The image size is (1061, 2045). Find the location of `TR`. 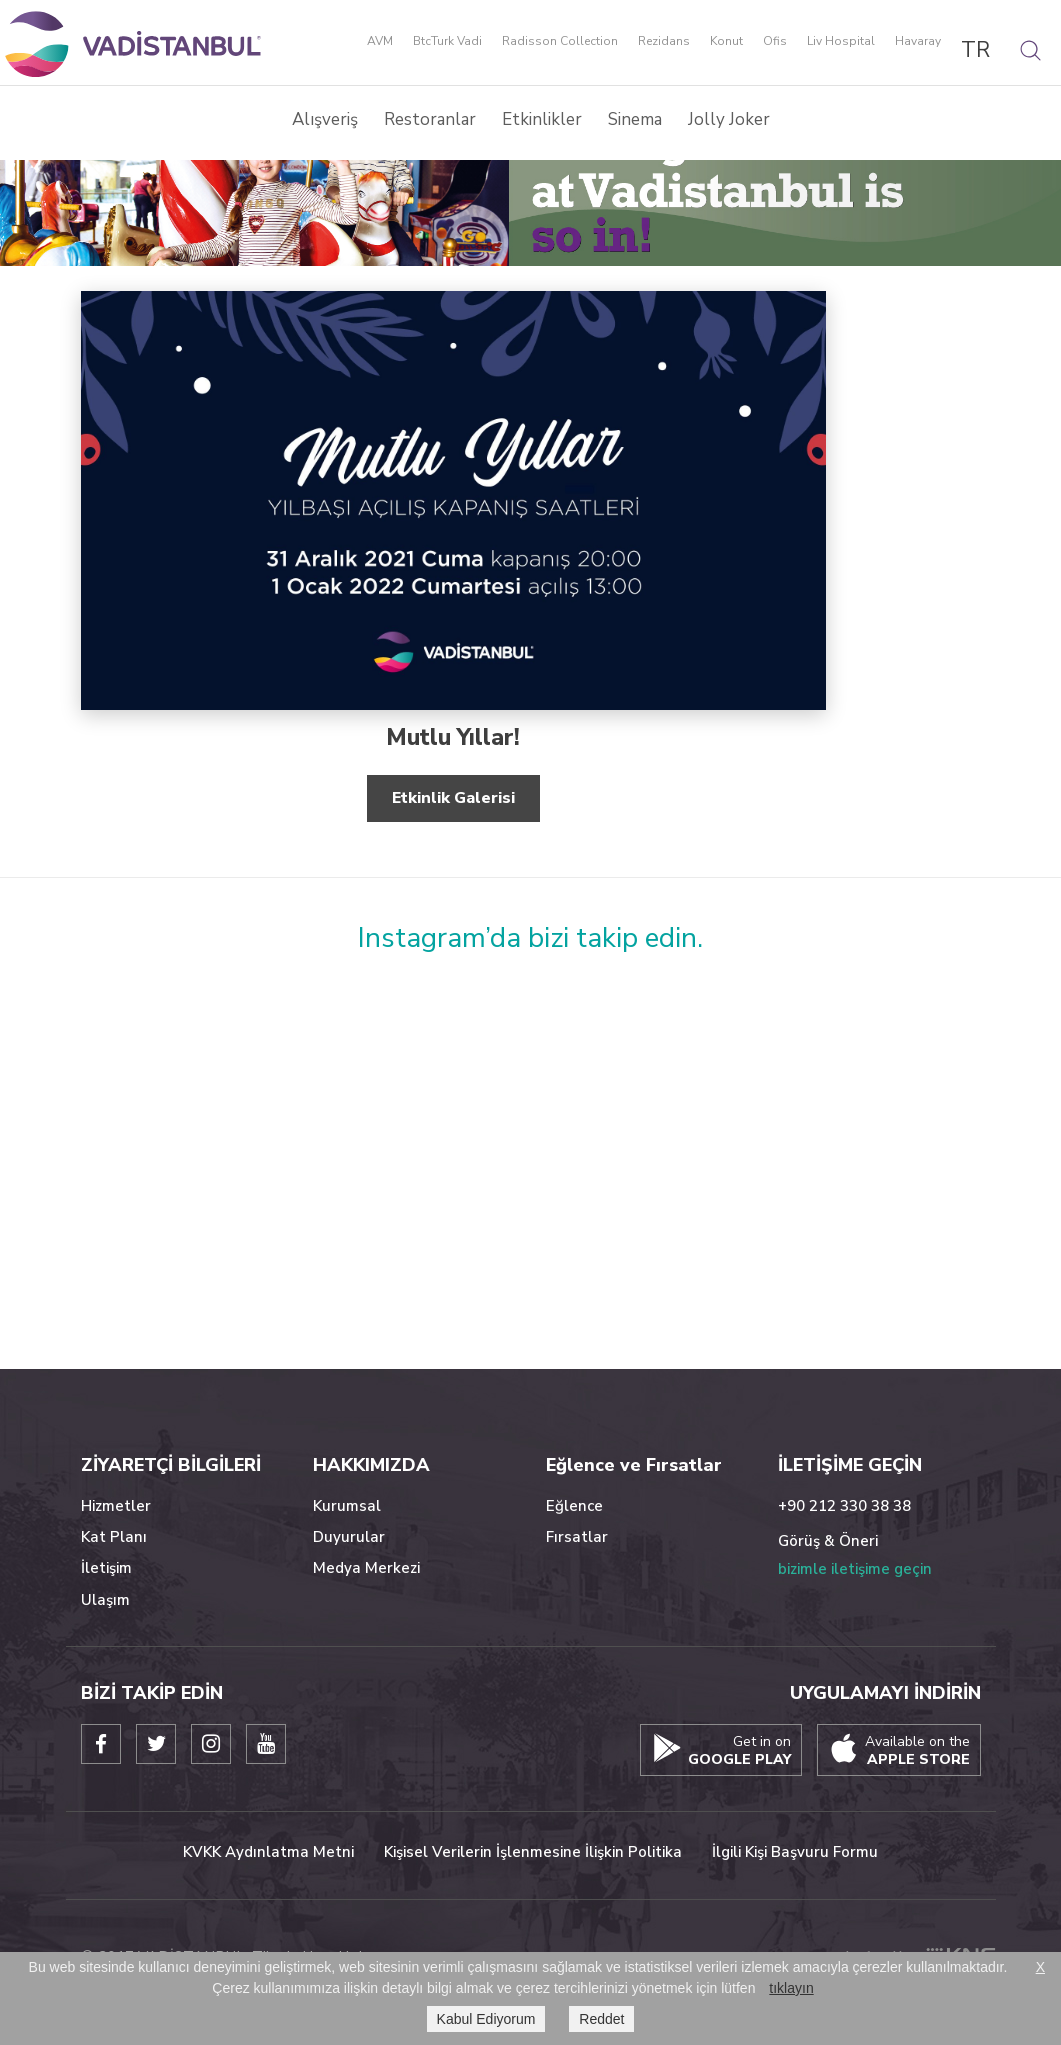

TR is located at coordinates (975, 50).